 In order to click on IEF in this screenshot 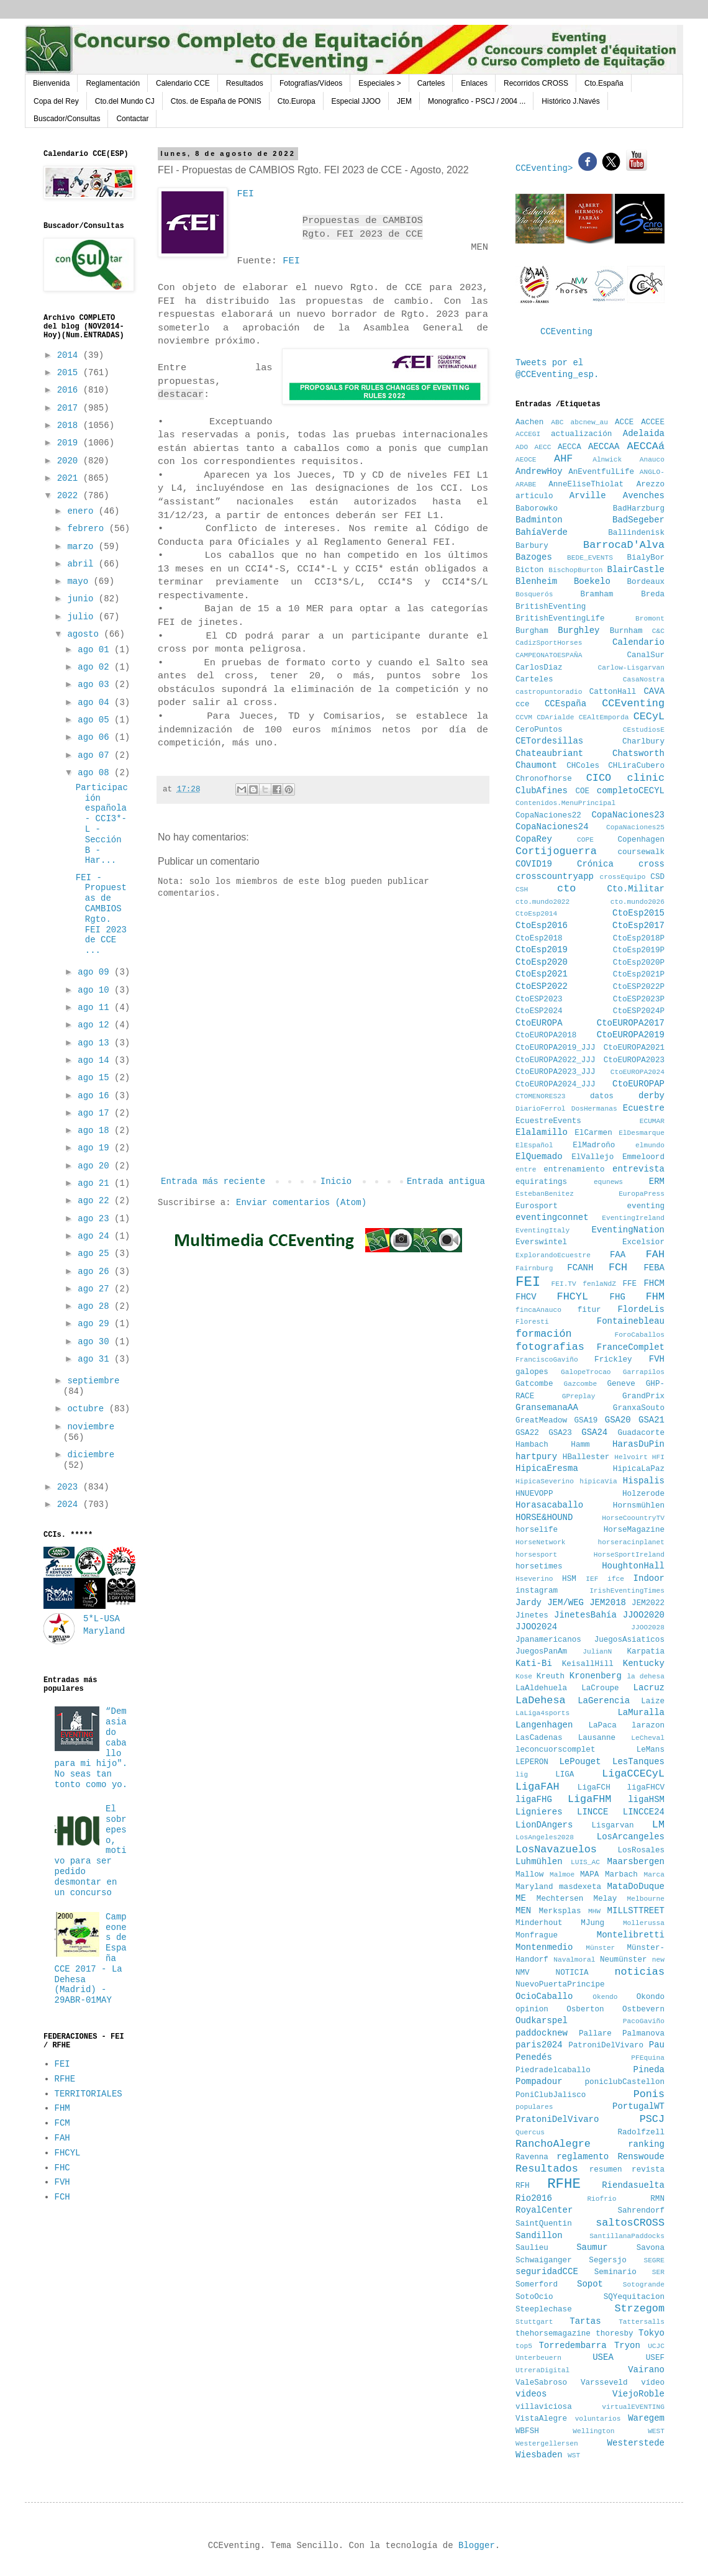, I will do `click(592, 1579)`.